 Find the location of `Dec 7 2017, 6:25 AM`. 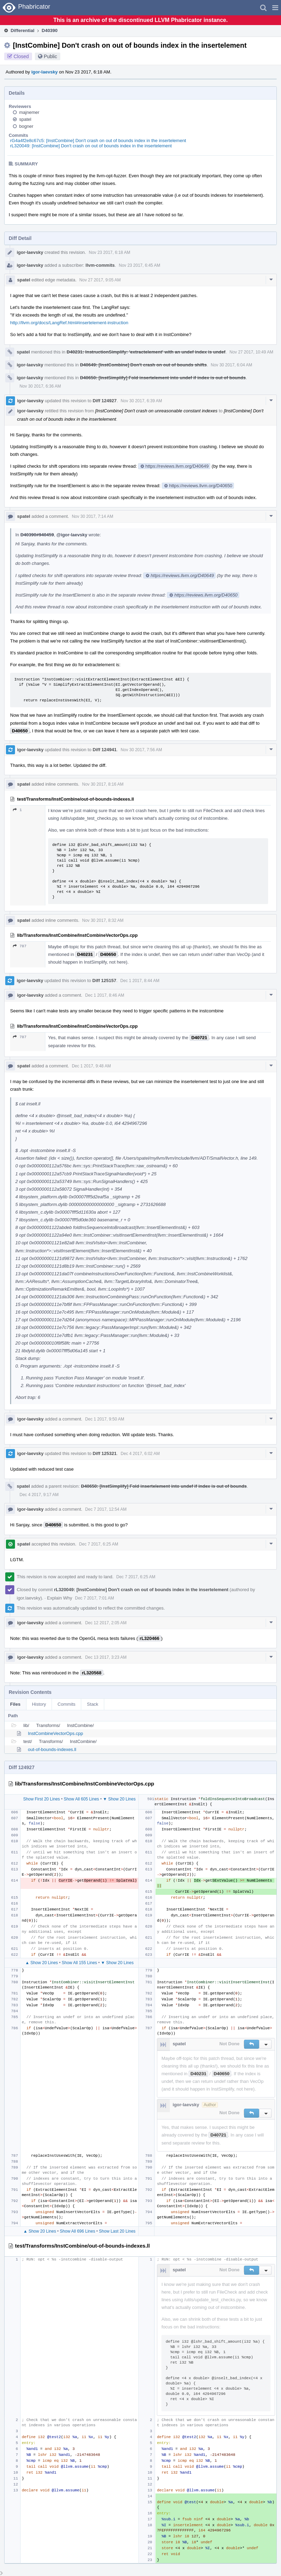

Dec 7 2017, 6:25 AM is located at coordinates (98, 1544).